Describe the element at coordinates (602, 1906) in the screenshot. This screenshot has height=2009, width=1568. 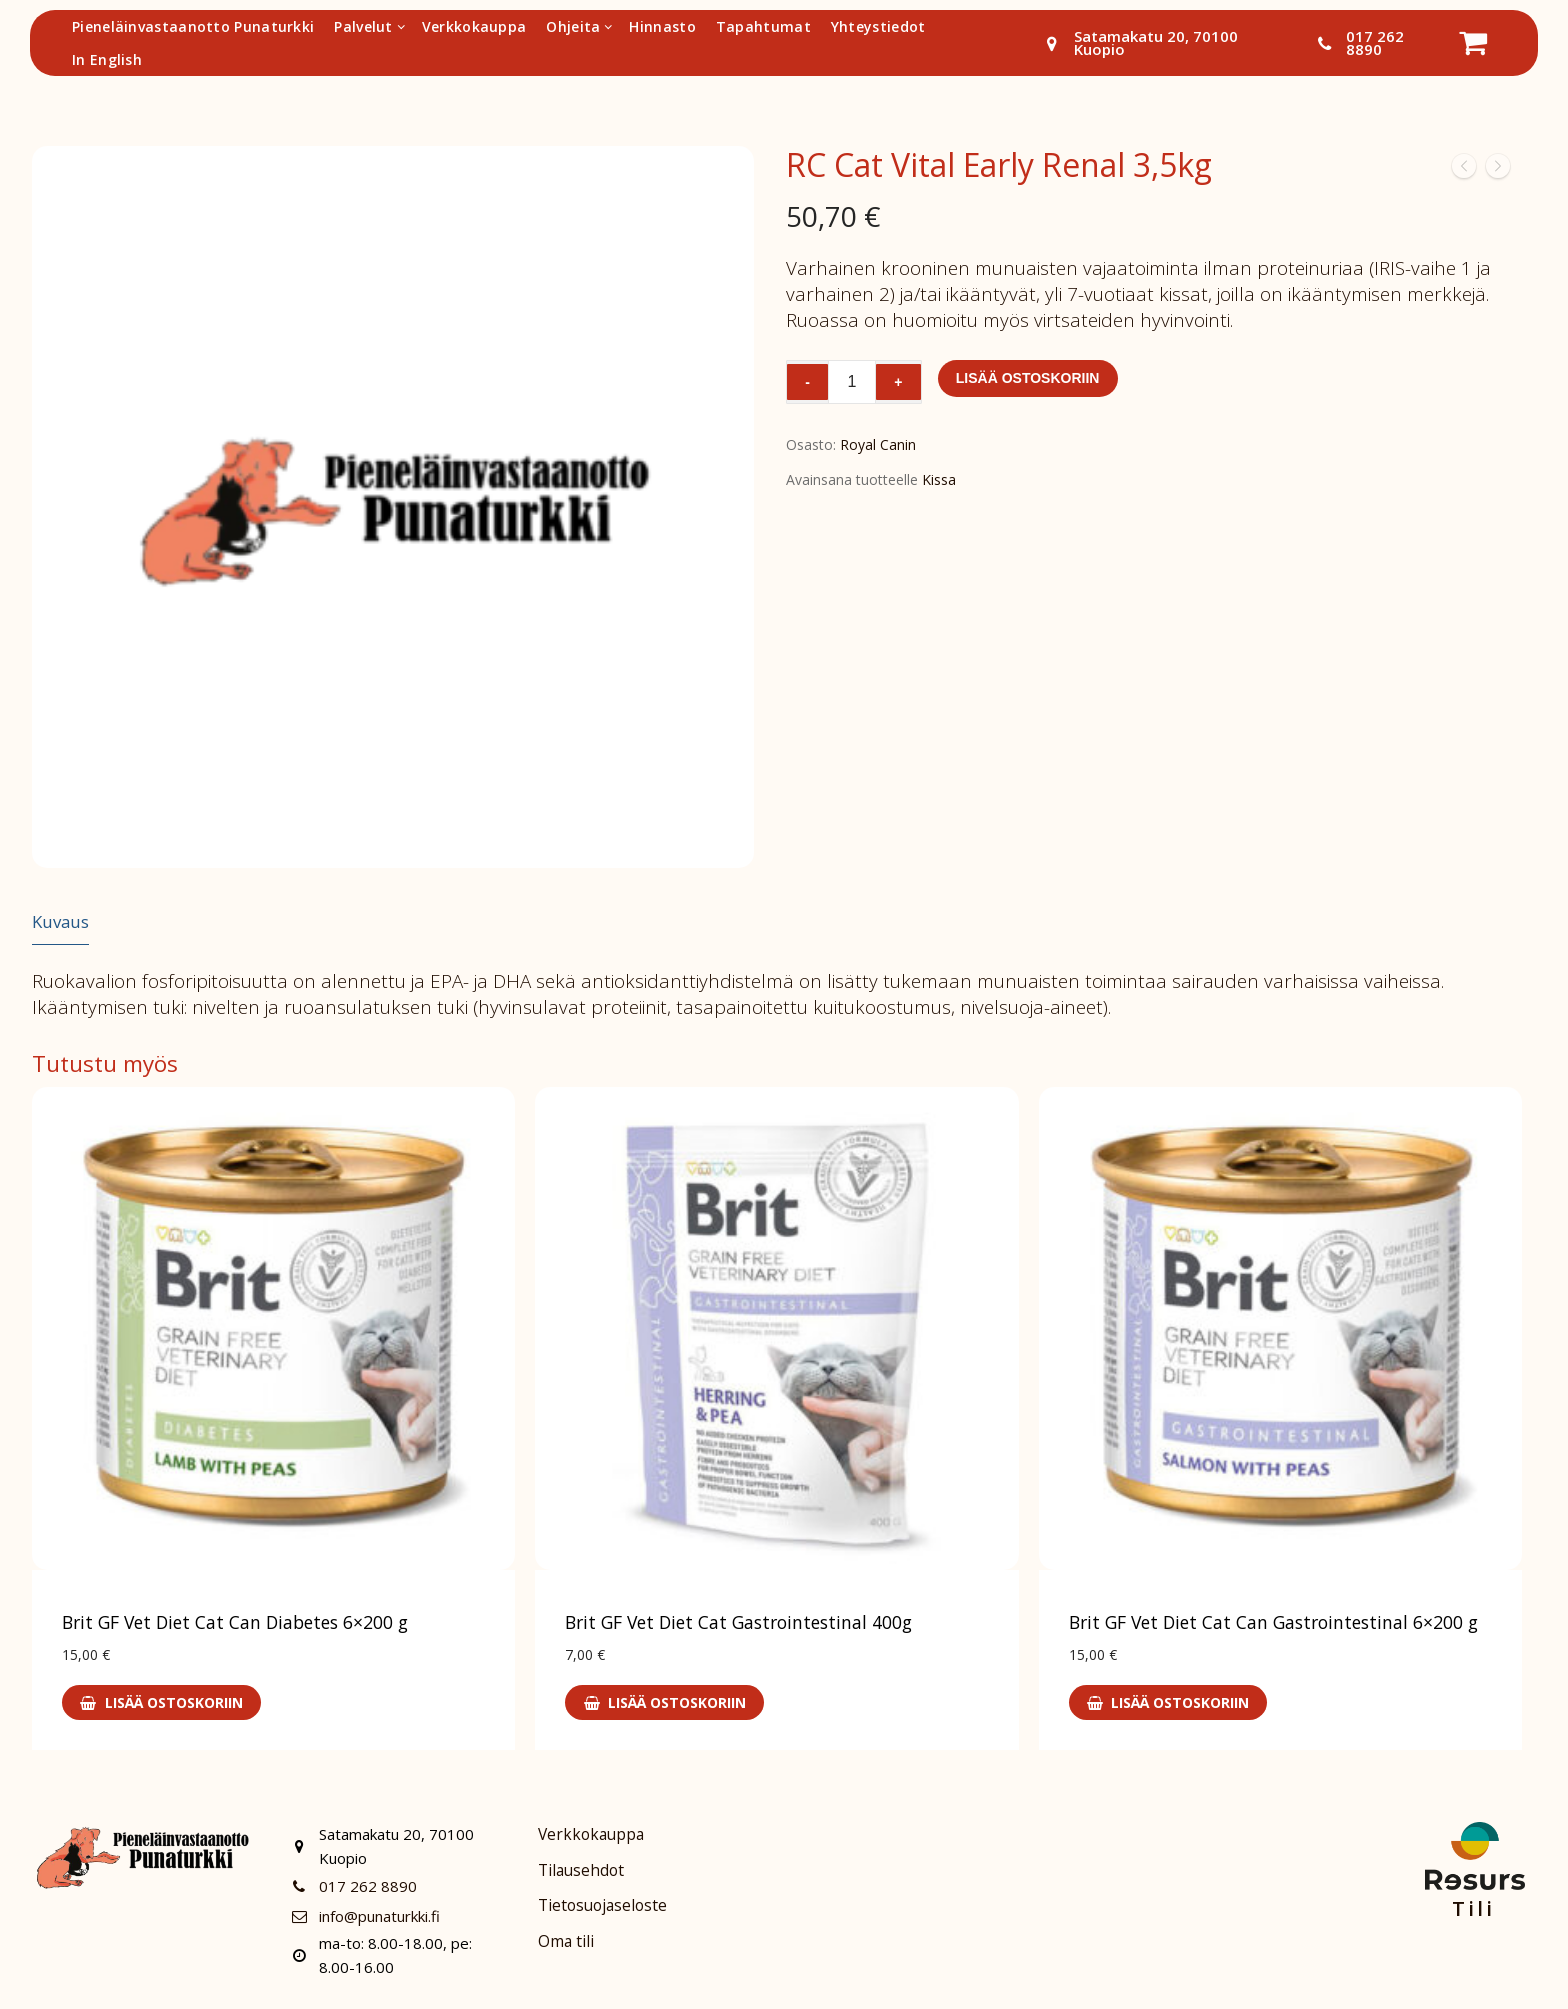
I see `Tietosuojaseloste` at that location.